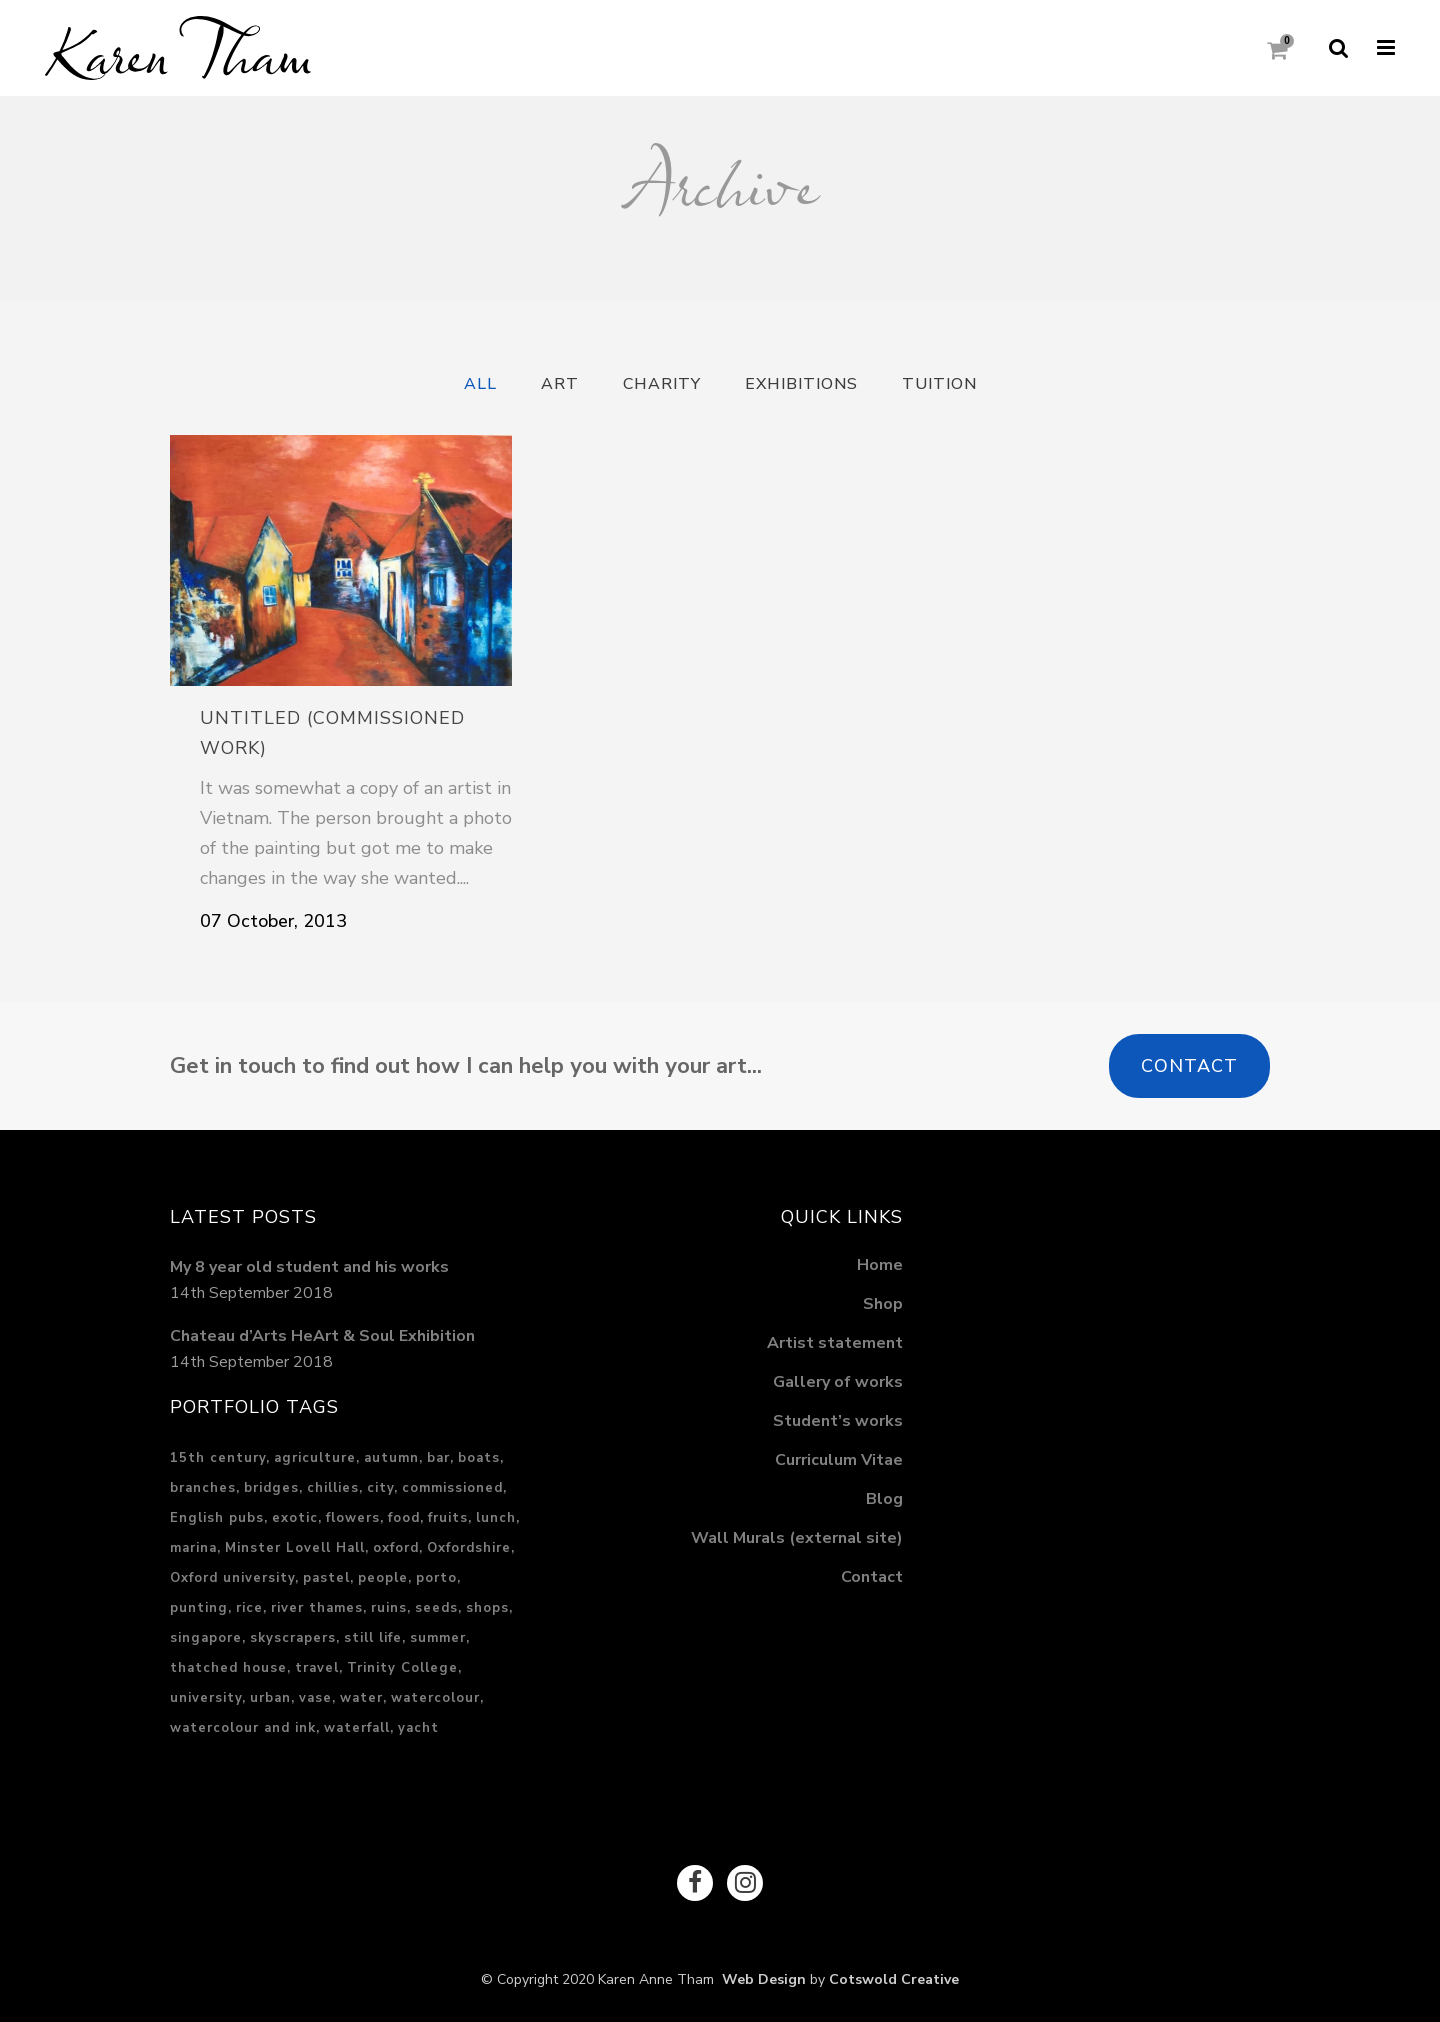 The height and width of the screenshot is (2022, 1440). Describe the element at coordinates (293, 1638) in the screenshot. I see `skyscrapers [skyscrapers (1 item)]` at that location.